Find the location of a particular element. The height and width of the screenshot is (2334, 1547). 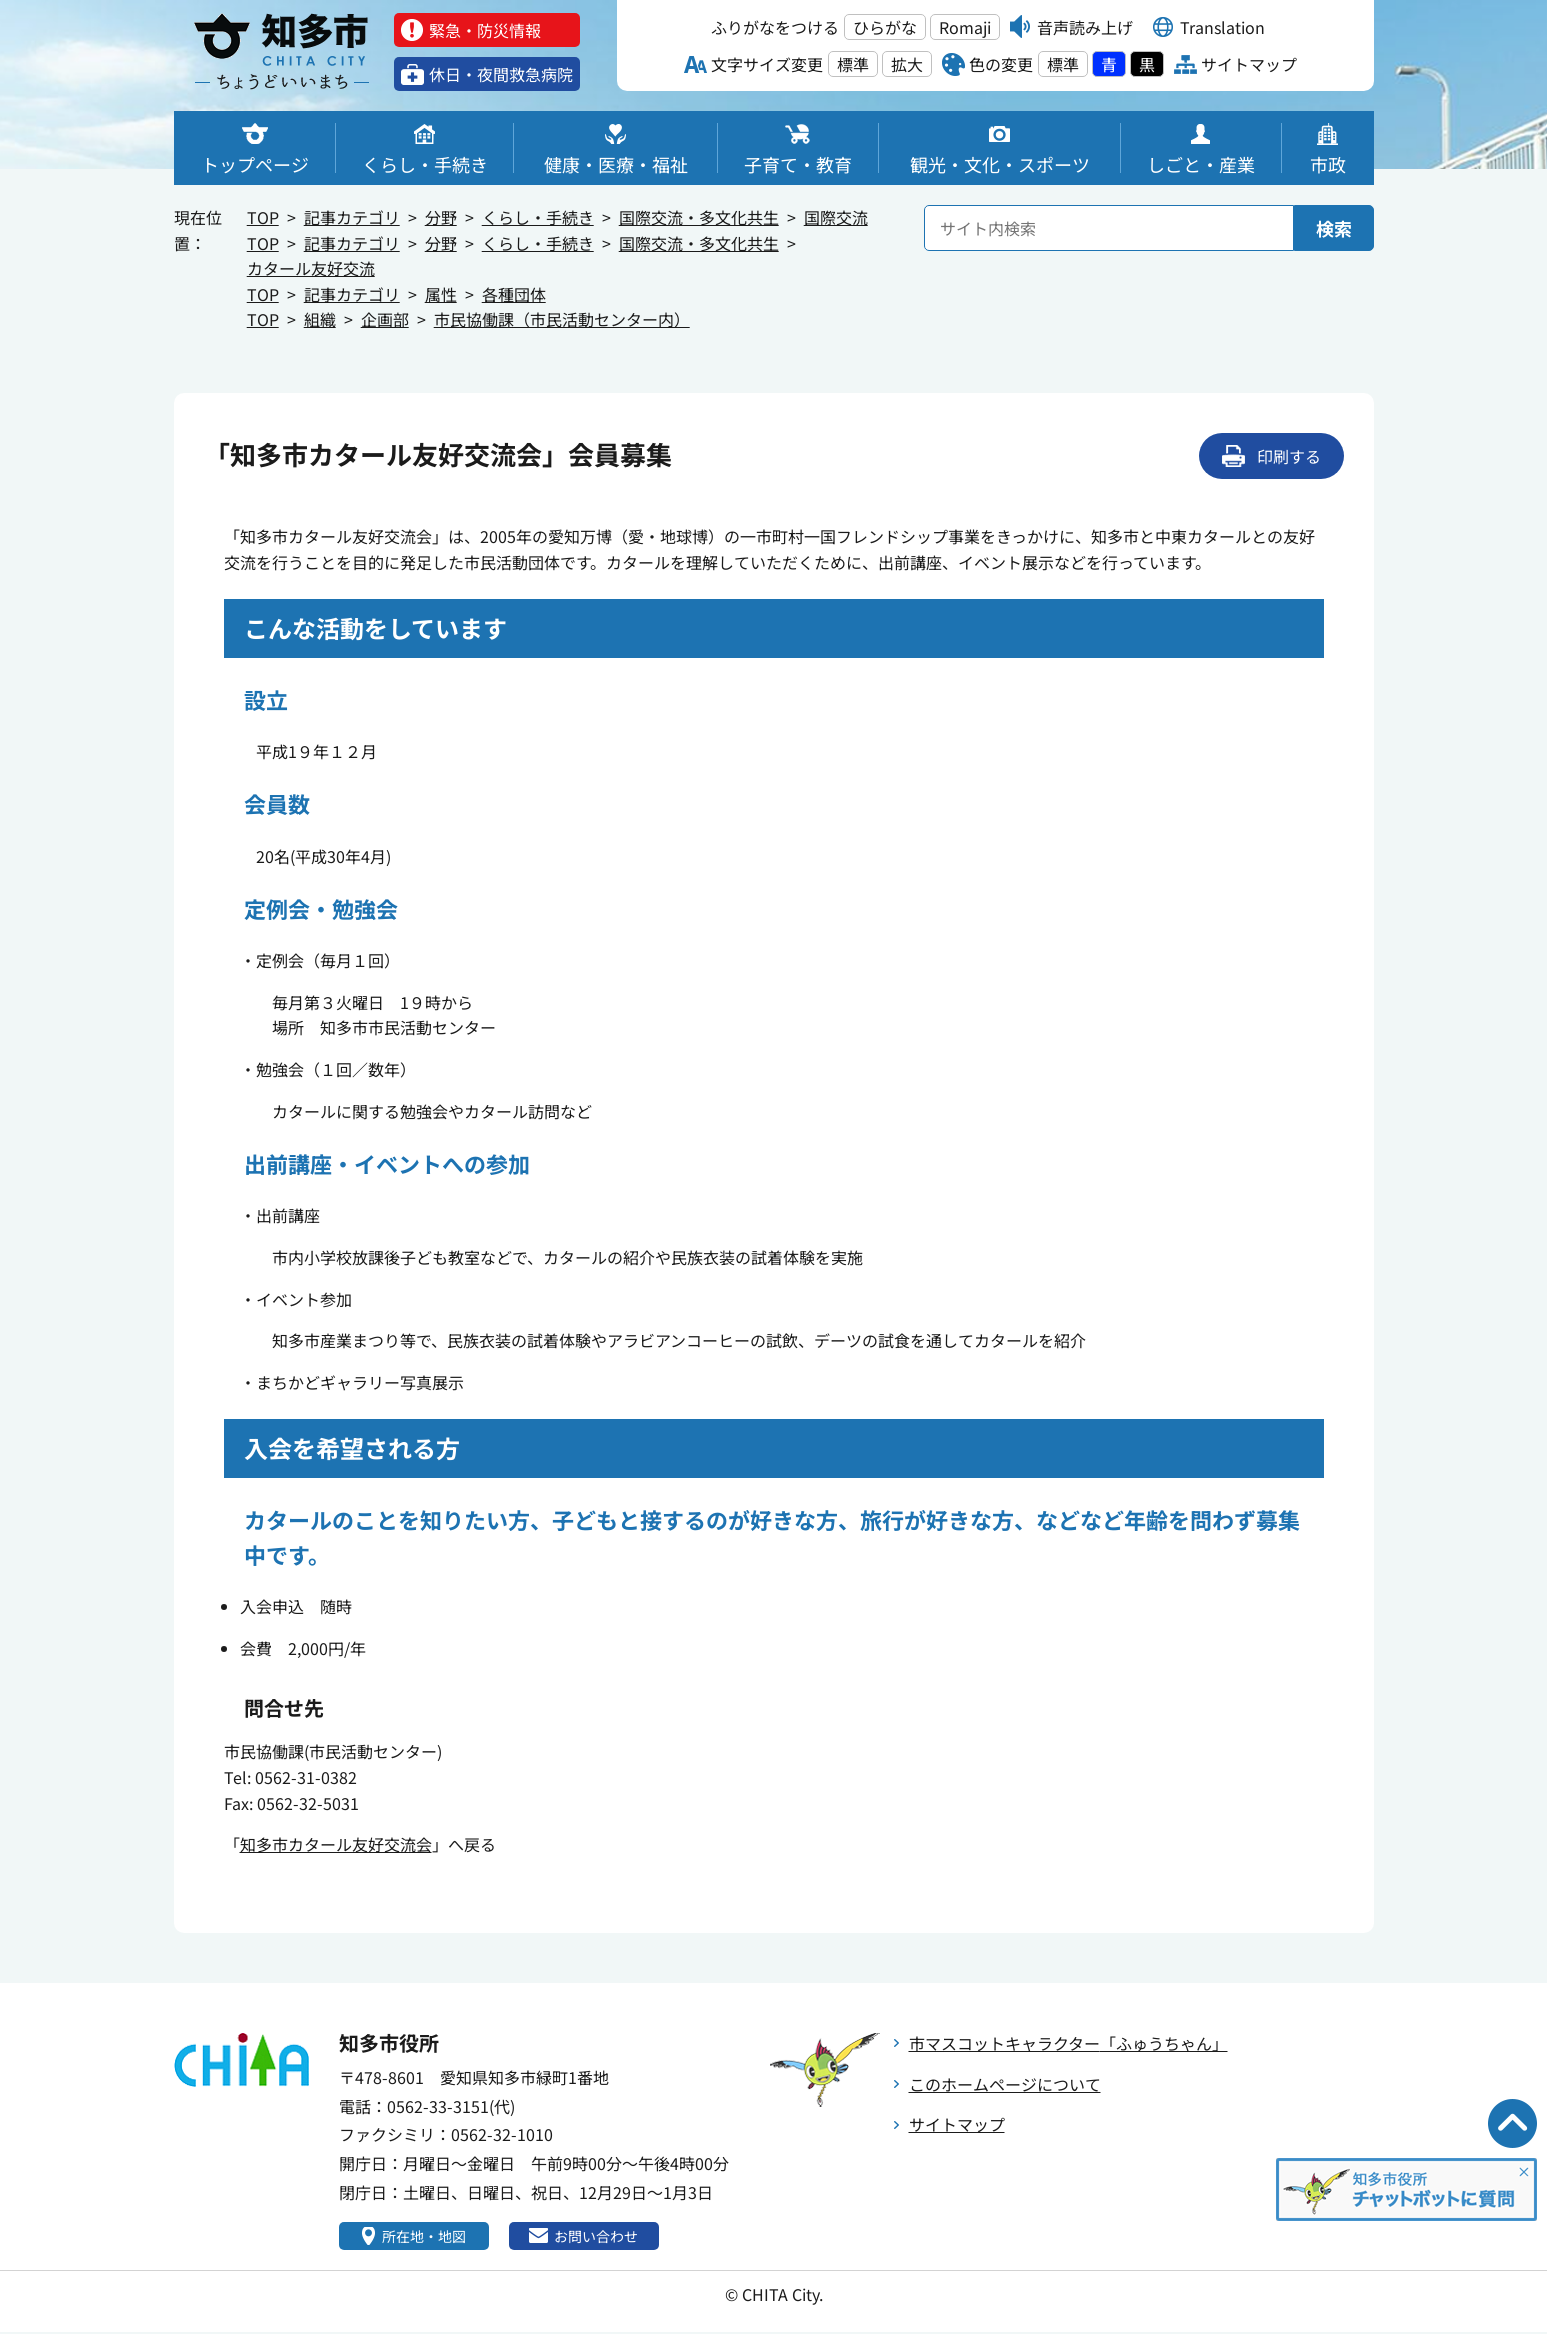

各種団体 is located at coordinates (514, 294).